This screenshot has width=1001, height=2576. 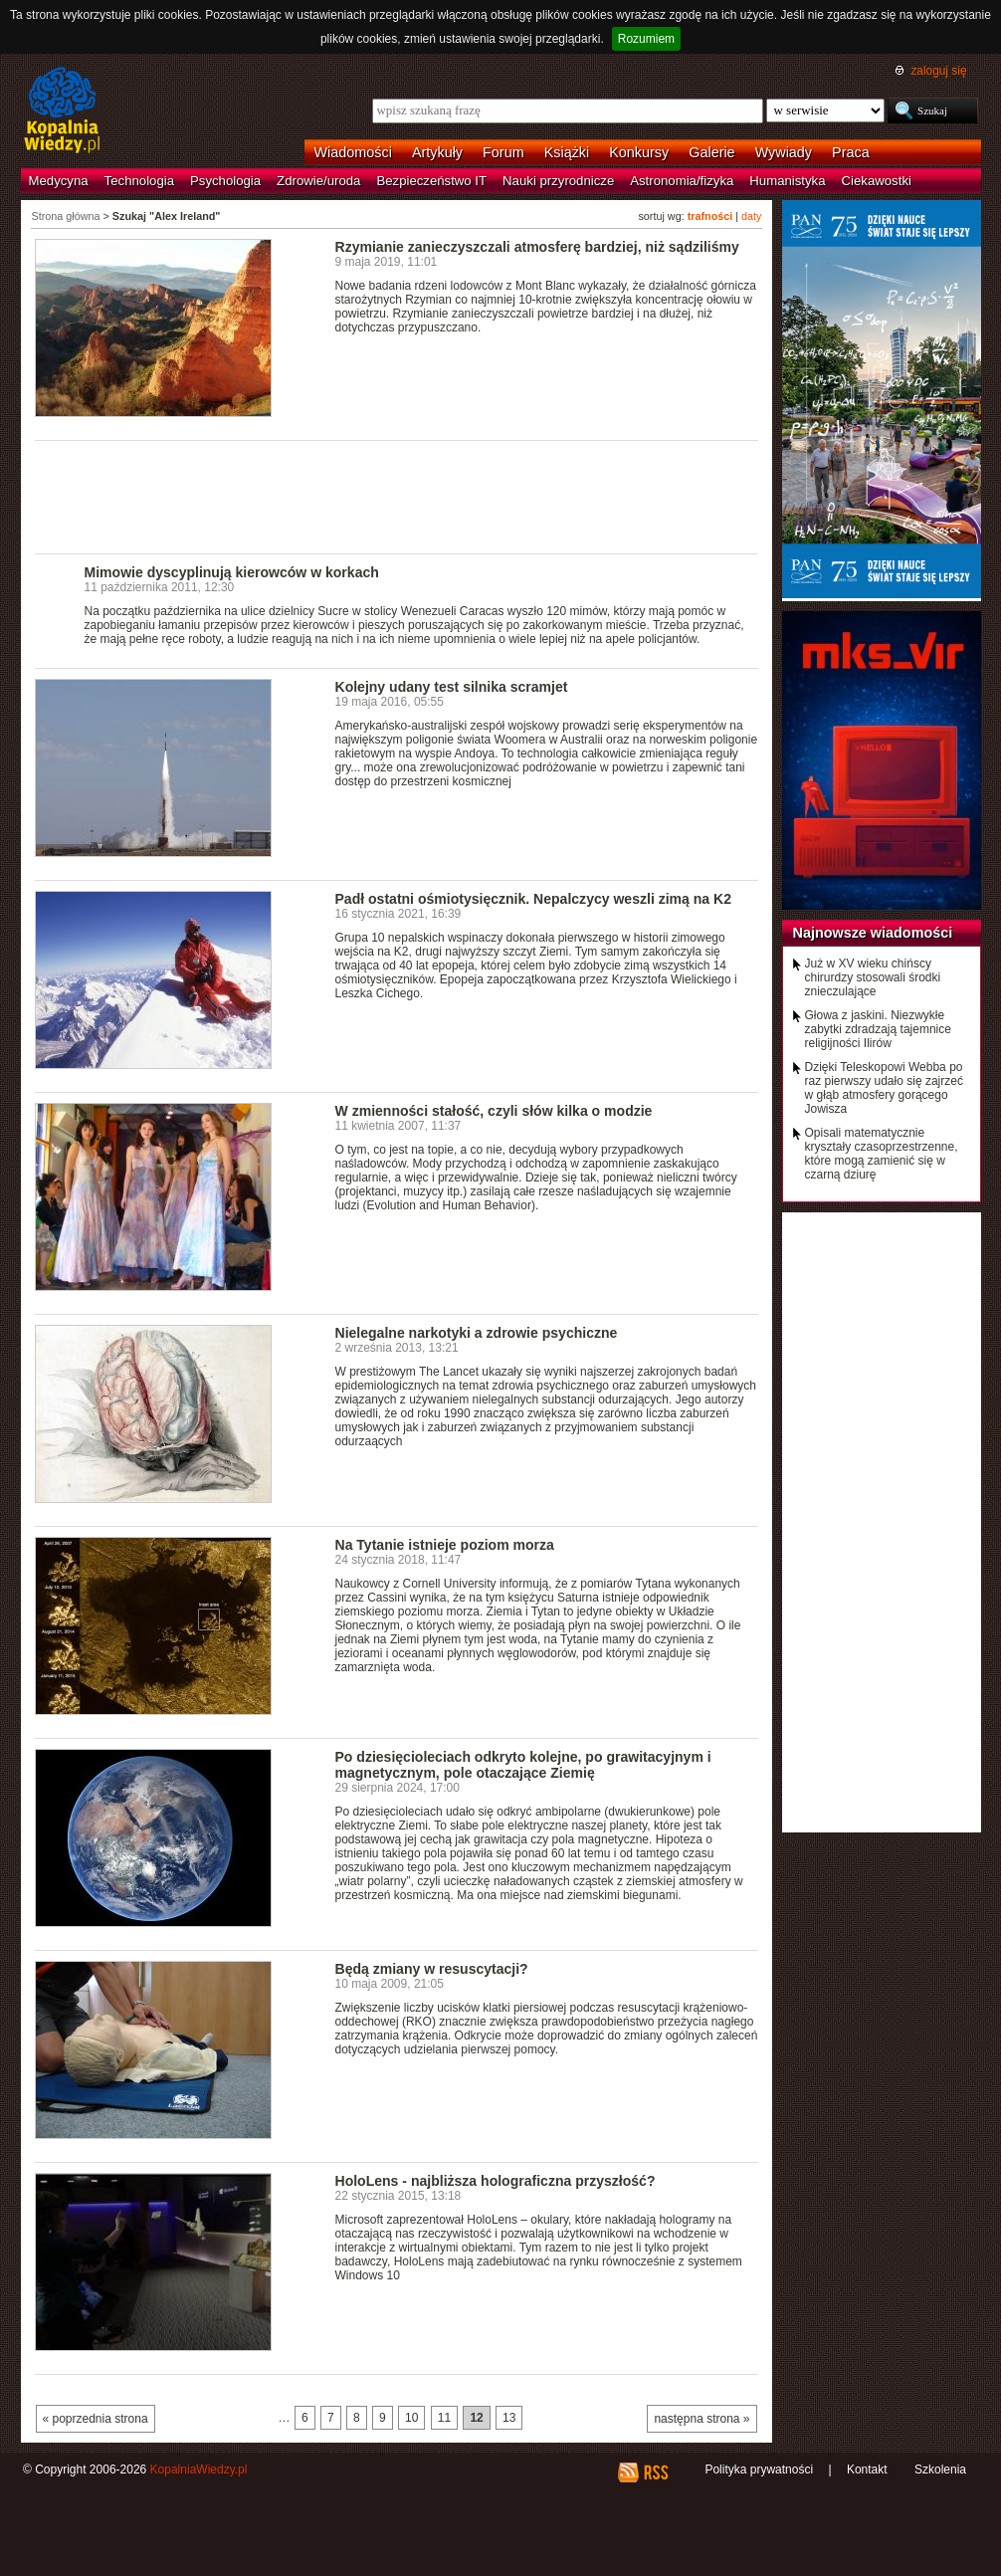 I want to click on 11, so click(x=444, y=2418).